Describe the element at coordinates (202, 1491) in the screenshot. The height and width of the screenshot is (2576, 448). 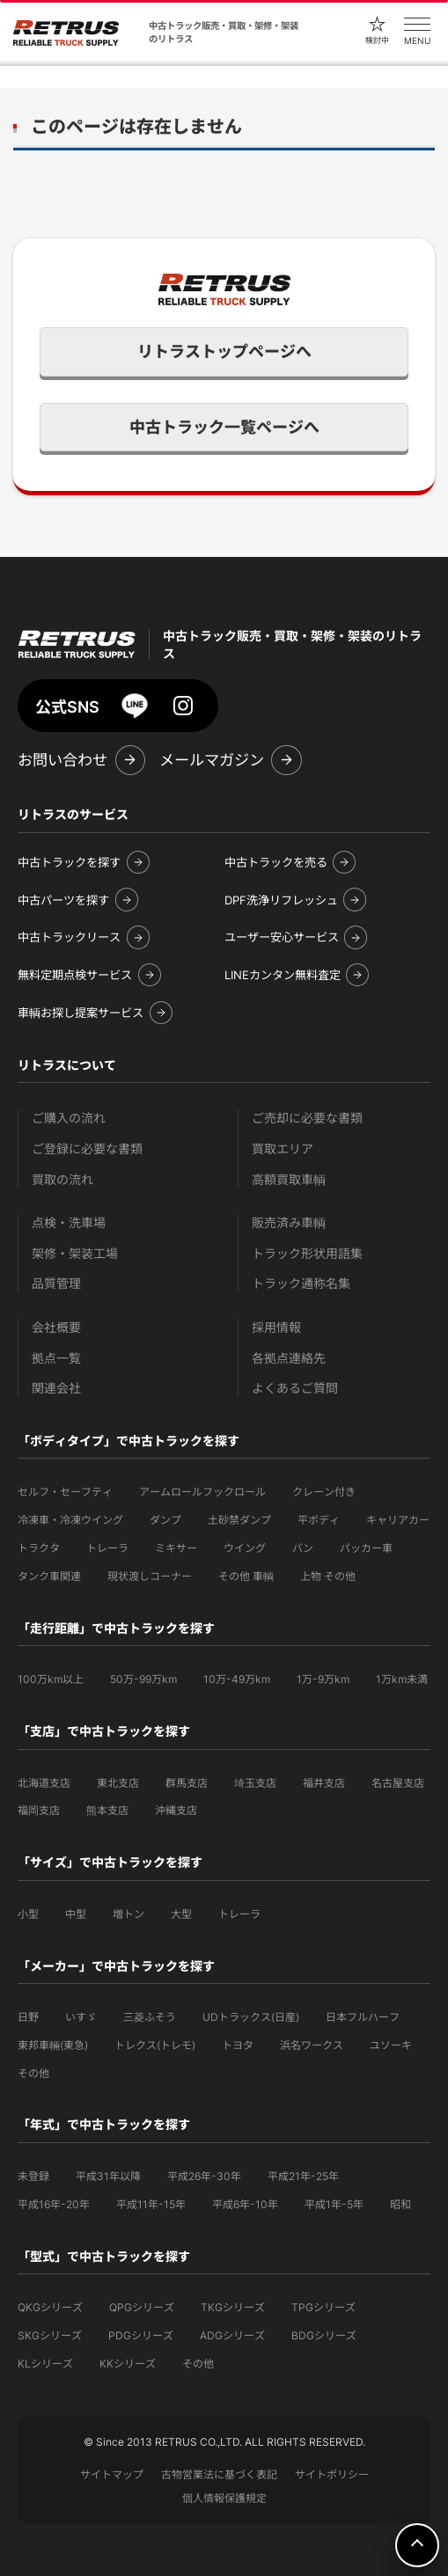
I see `アームロールフックロール` at that location.